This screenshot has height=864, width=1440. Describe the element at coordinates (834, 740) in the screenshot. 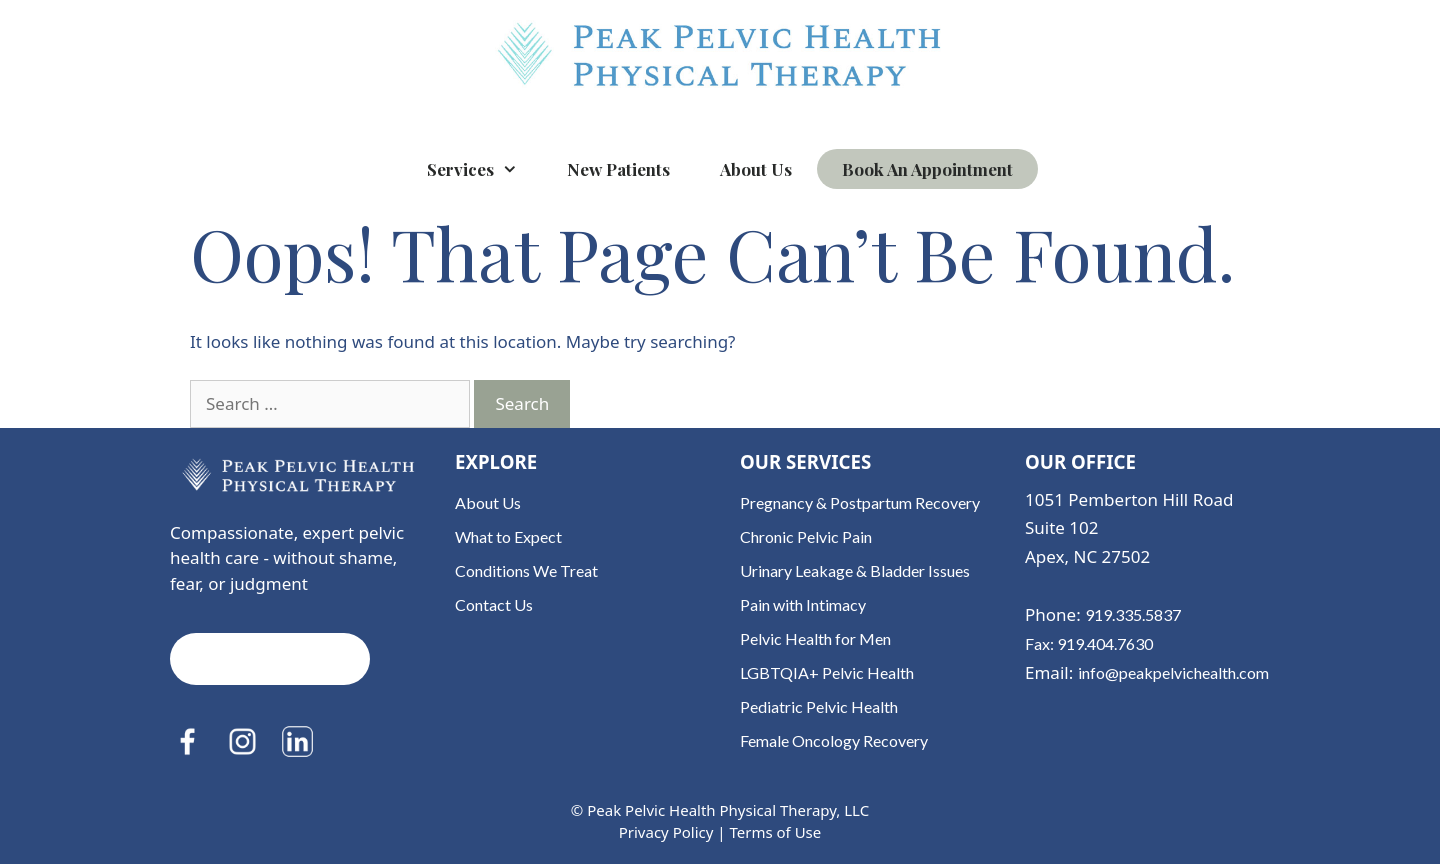

I see `Female Oncology Recovery` at that location.